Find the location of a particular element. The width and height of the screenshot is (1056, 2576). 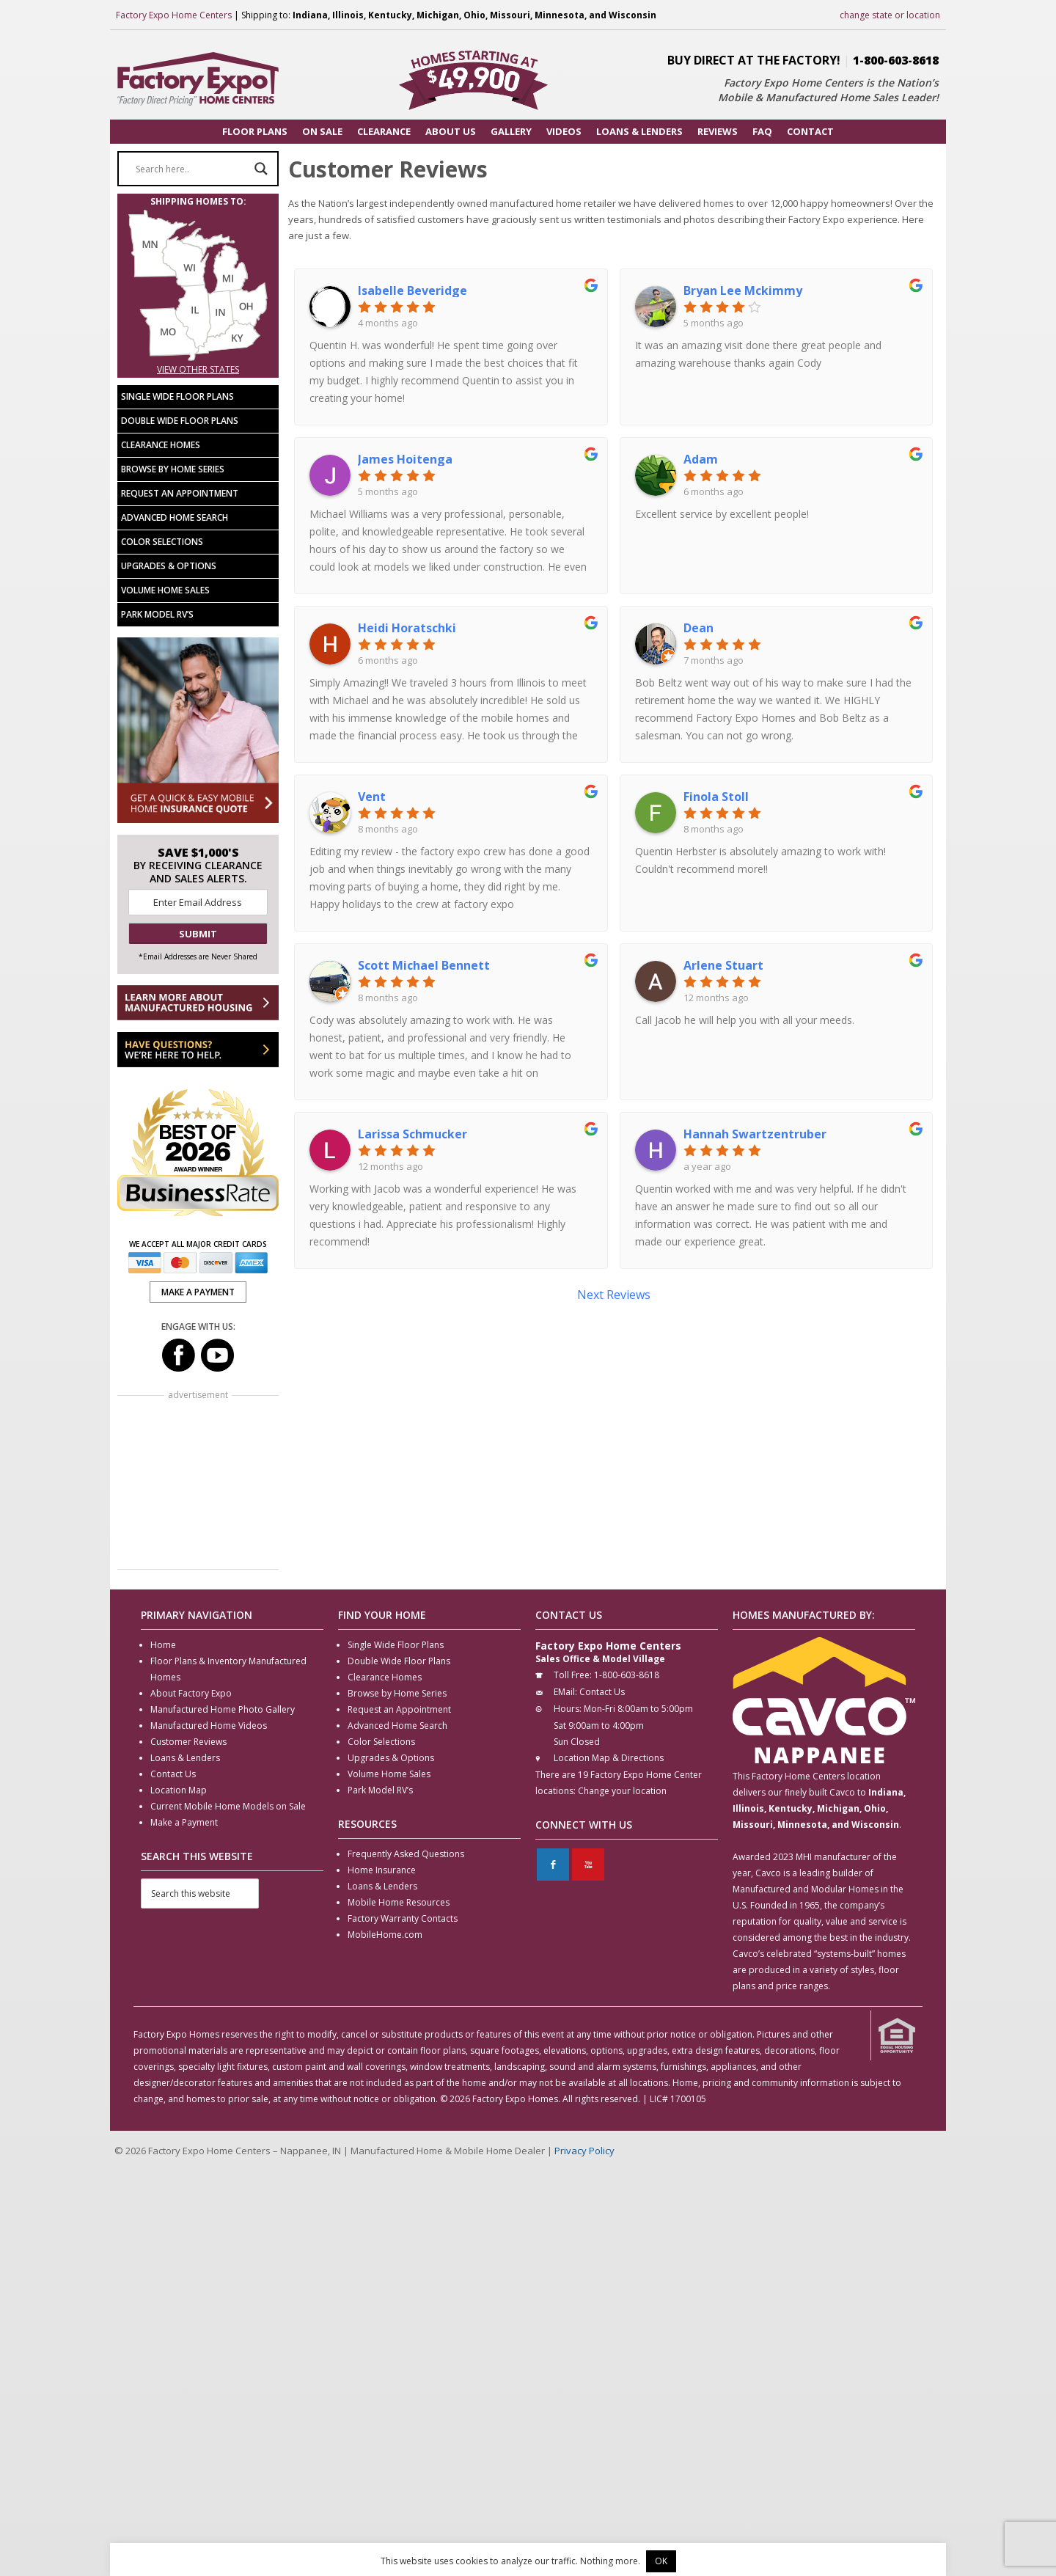

1-800-603-8618 is located at coordinates (896, 60).